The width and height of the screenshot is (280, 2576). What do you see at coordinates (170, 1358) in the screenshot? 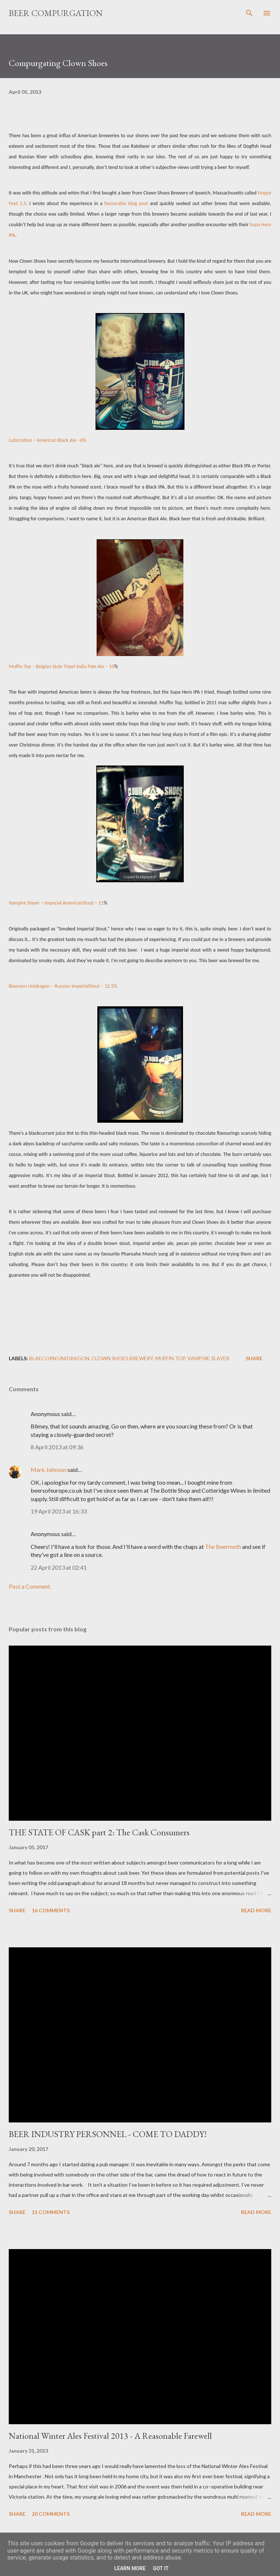
I see `Muffin Top` at bounding box center [170, 1358].